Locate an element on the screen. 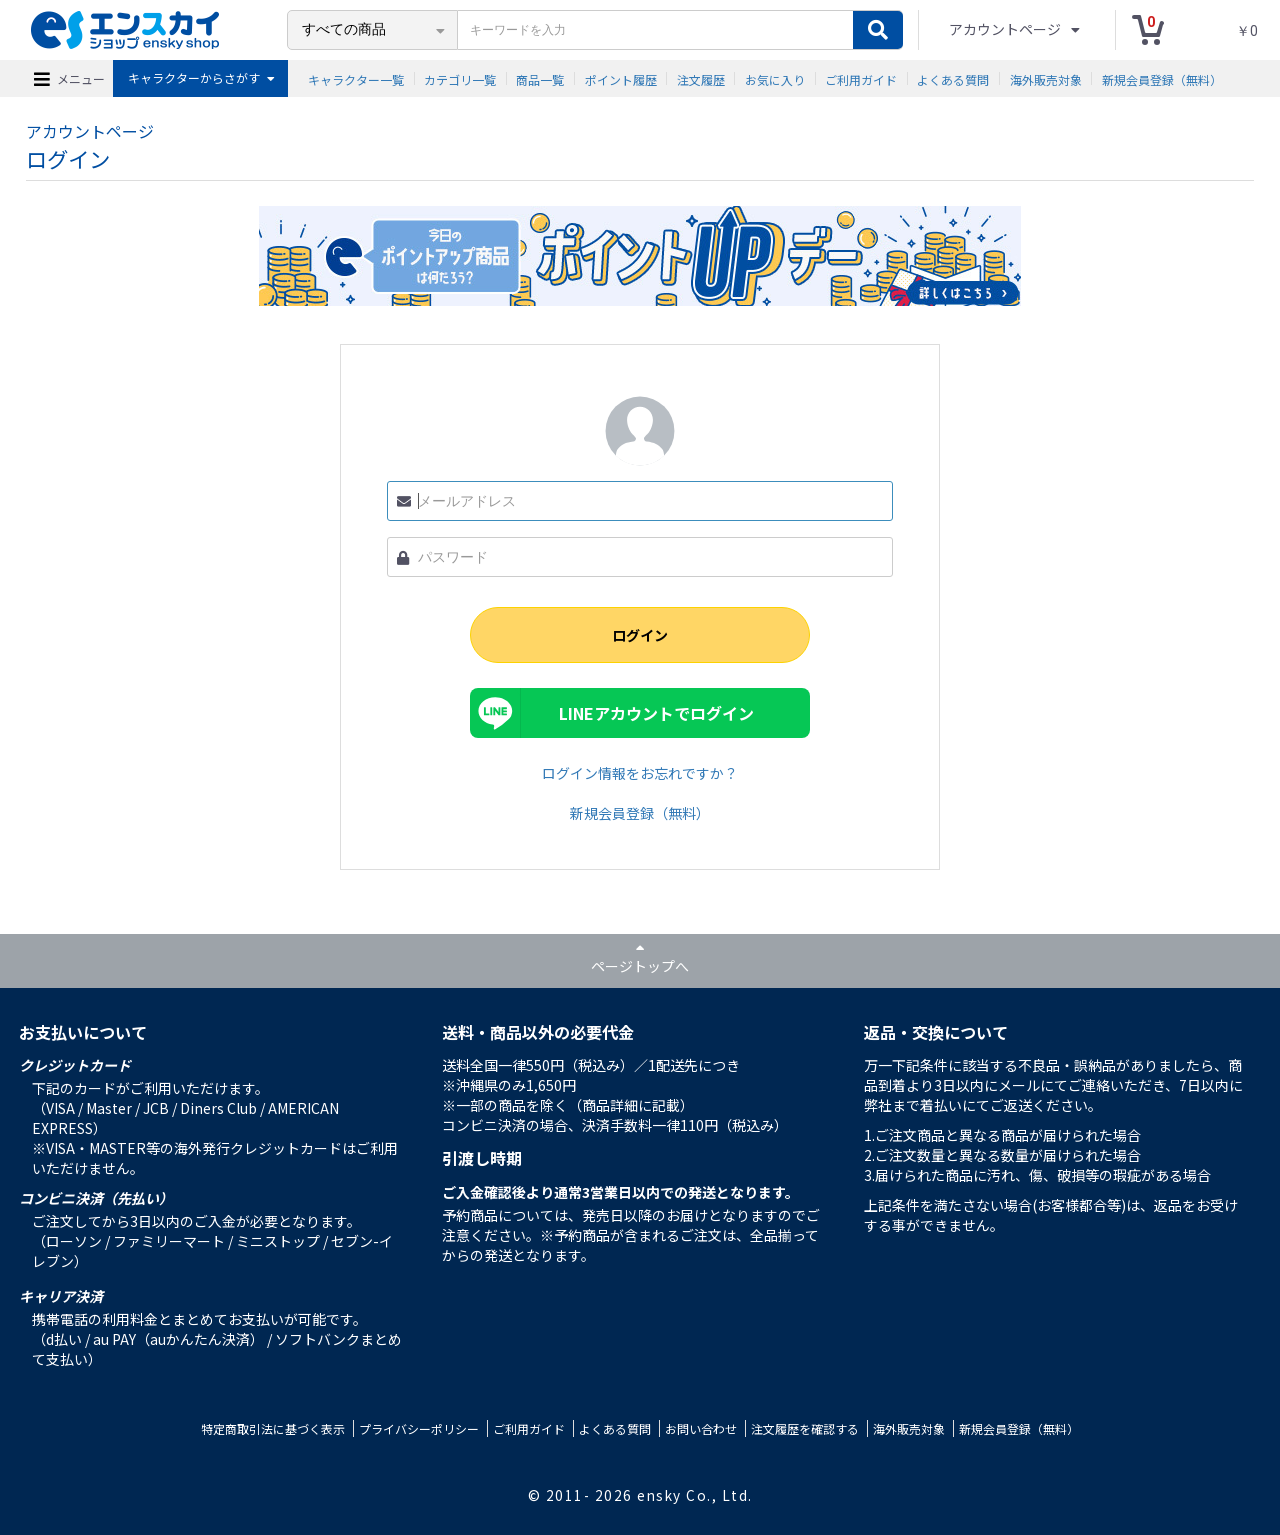 The width and height of the screenshot is (1280, 1535). 注文履歴を確認する is located at coordinates (805, 1428).